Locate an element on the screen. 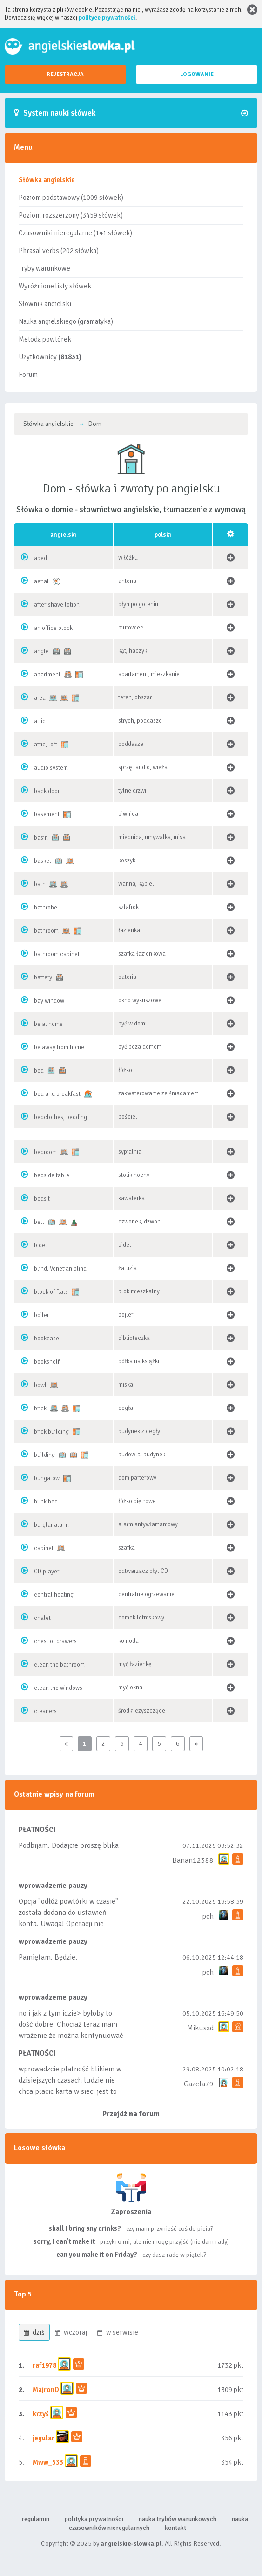 The width and height of the screenshot is (262, 2576). cabinet is located at coordinates (44, 1548).